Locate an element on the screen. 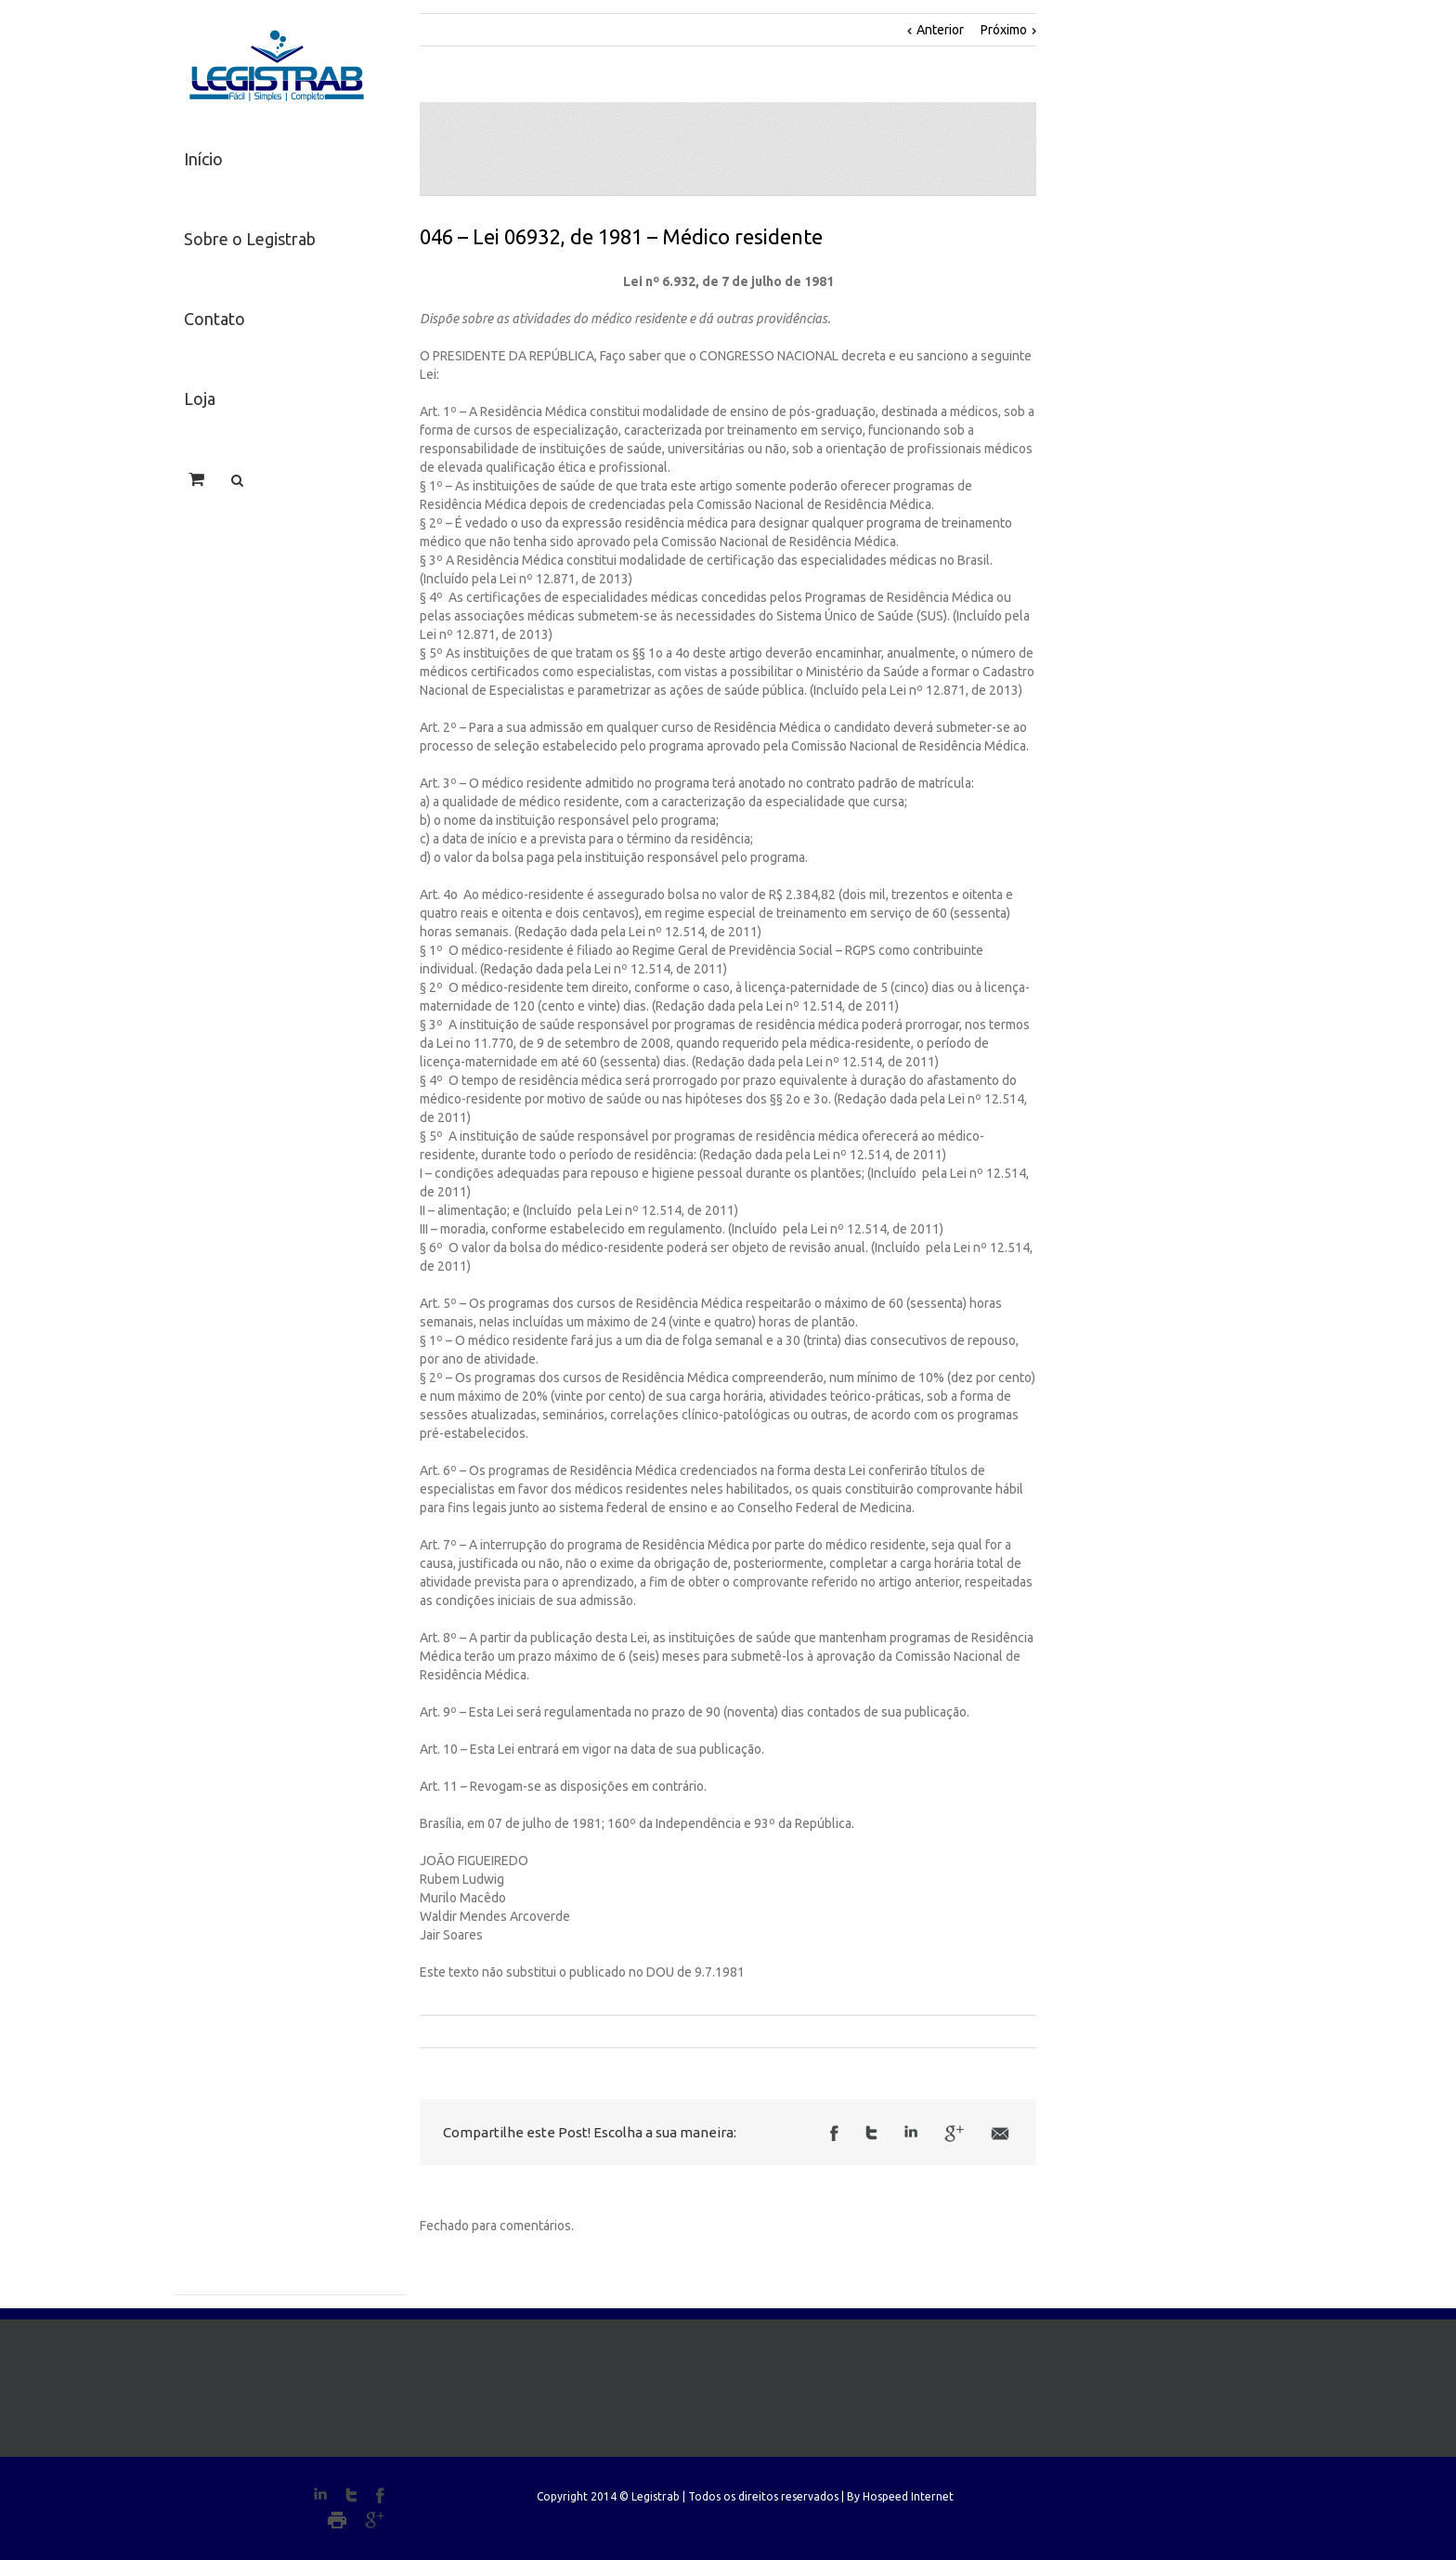  Google +1 is located at coordinates (954, 2133).